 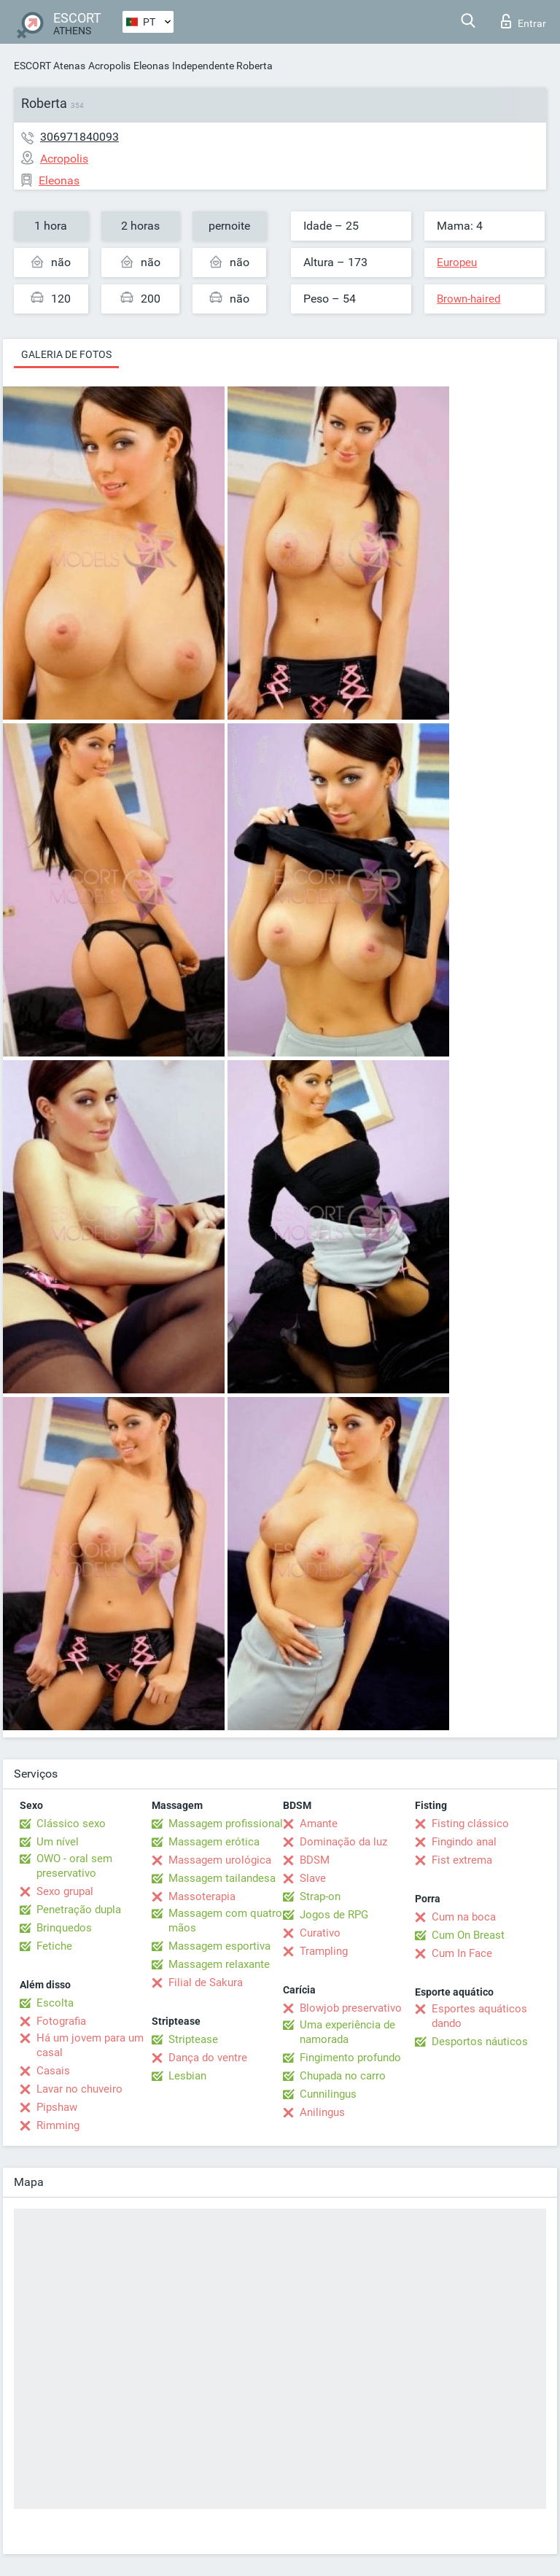 What do you see at coordinates (225, 1920) in the screenshot?
I see `Massagem com quatro mãos` at bounding box center [225, 1920].